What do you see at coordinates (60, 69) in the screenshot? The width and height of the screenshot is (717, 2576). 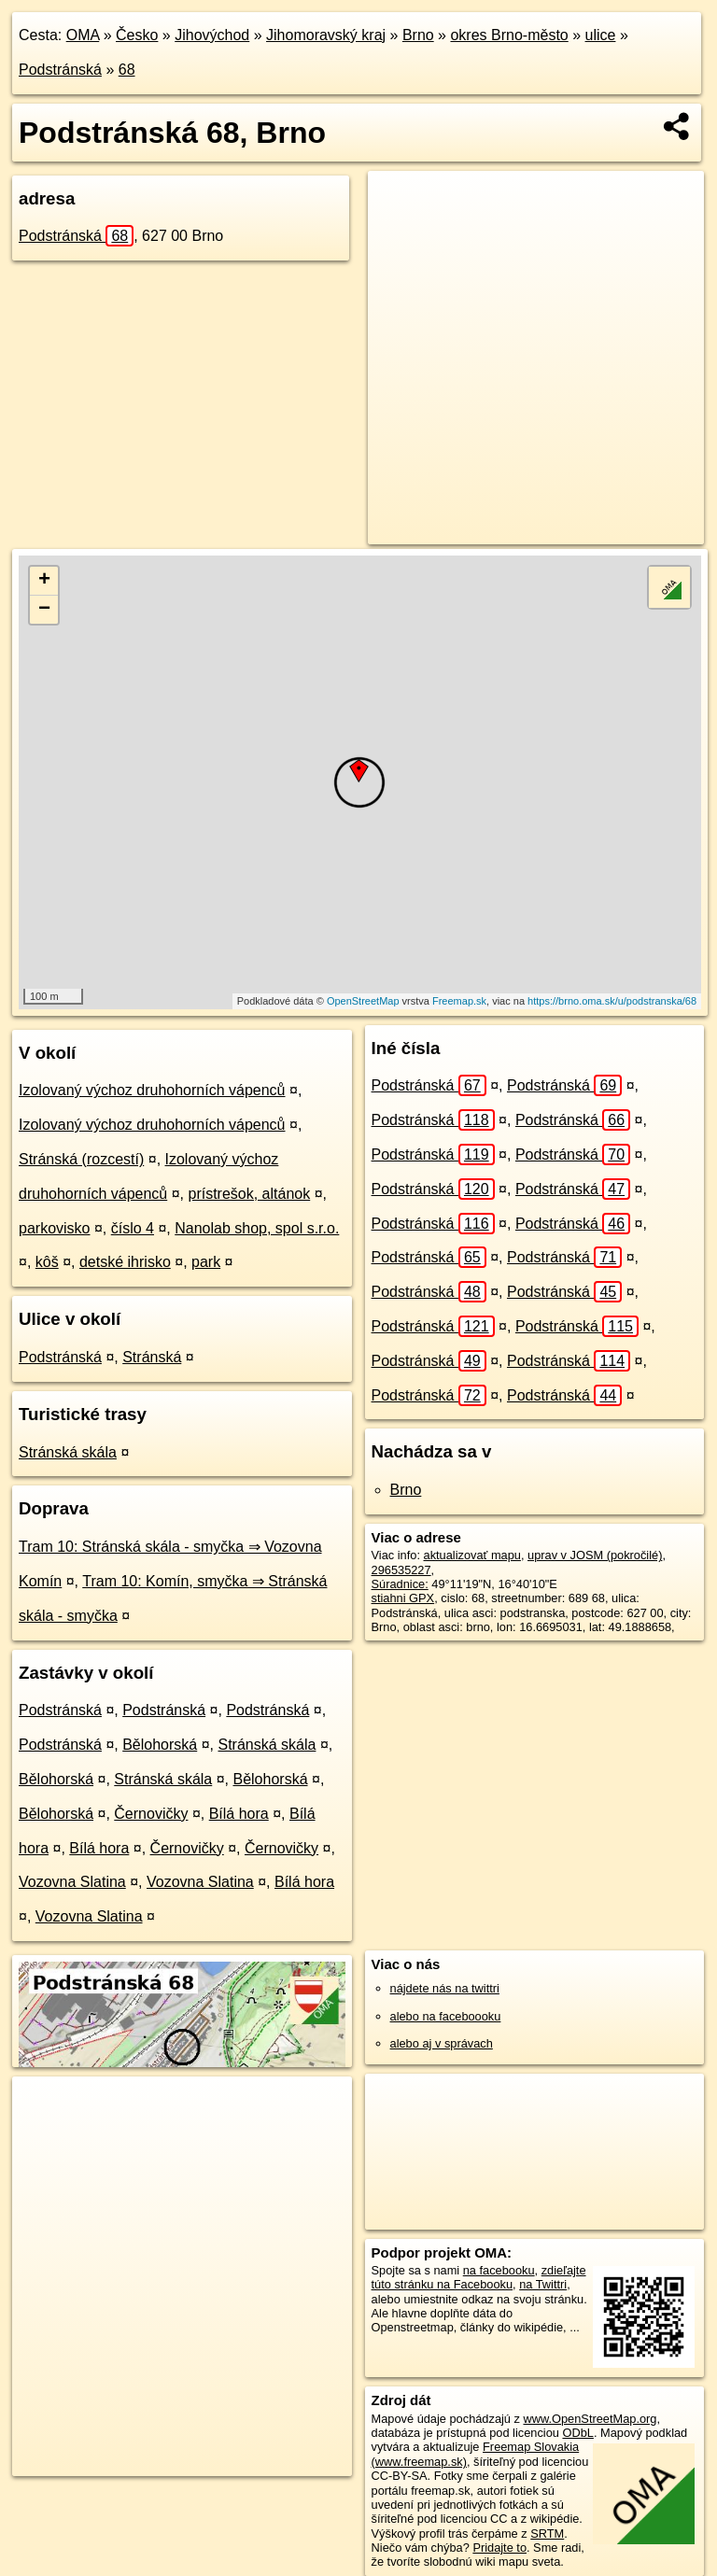 I see `Podstránská` at bounding box center [60, 69].